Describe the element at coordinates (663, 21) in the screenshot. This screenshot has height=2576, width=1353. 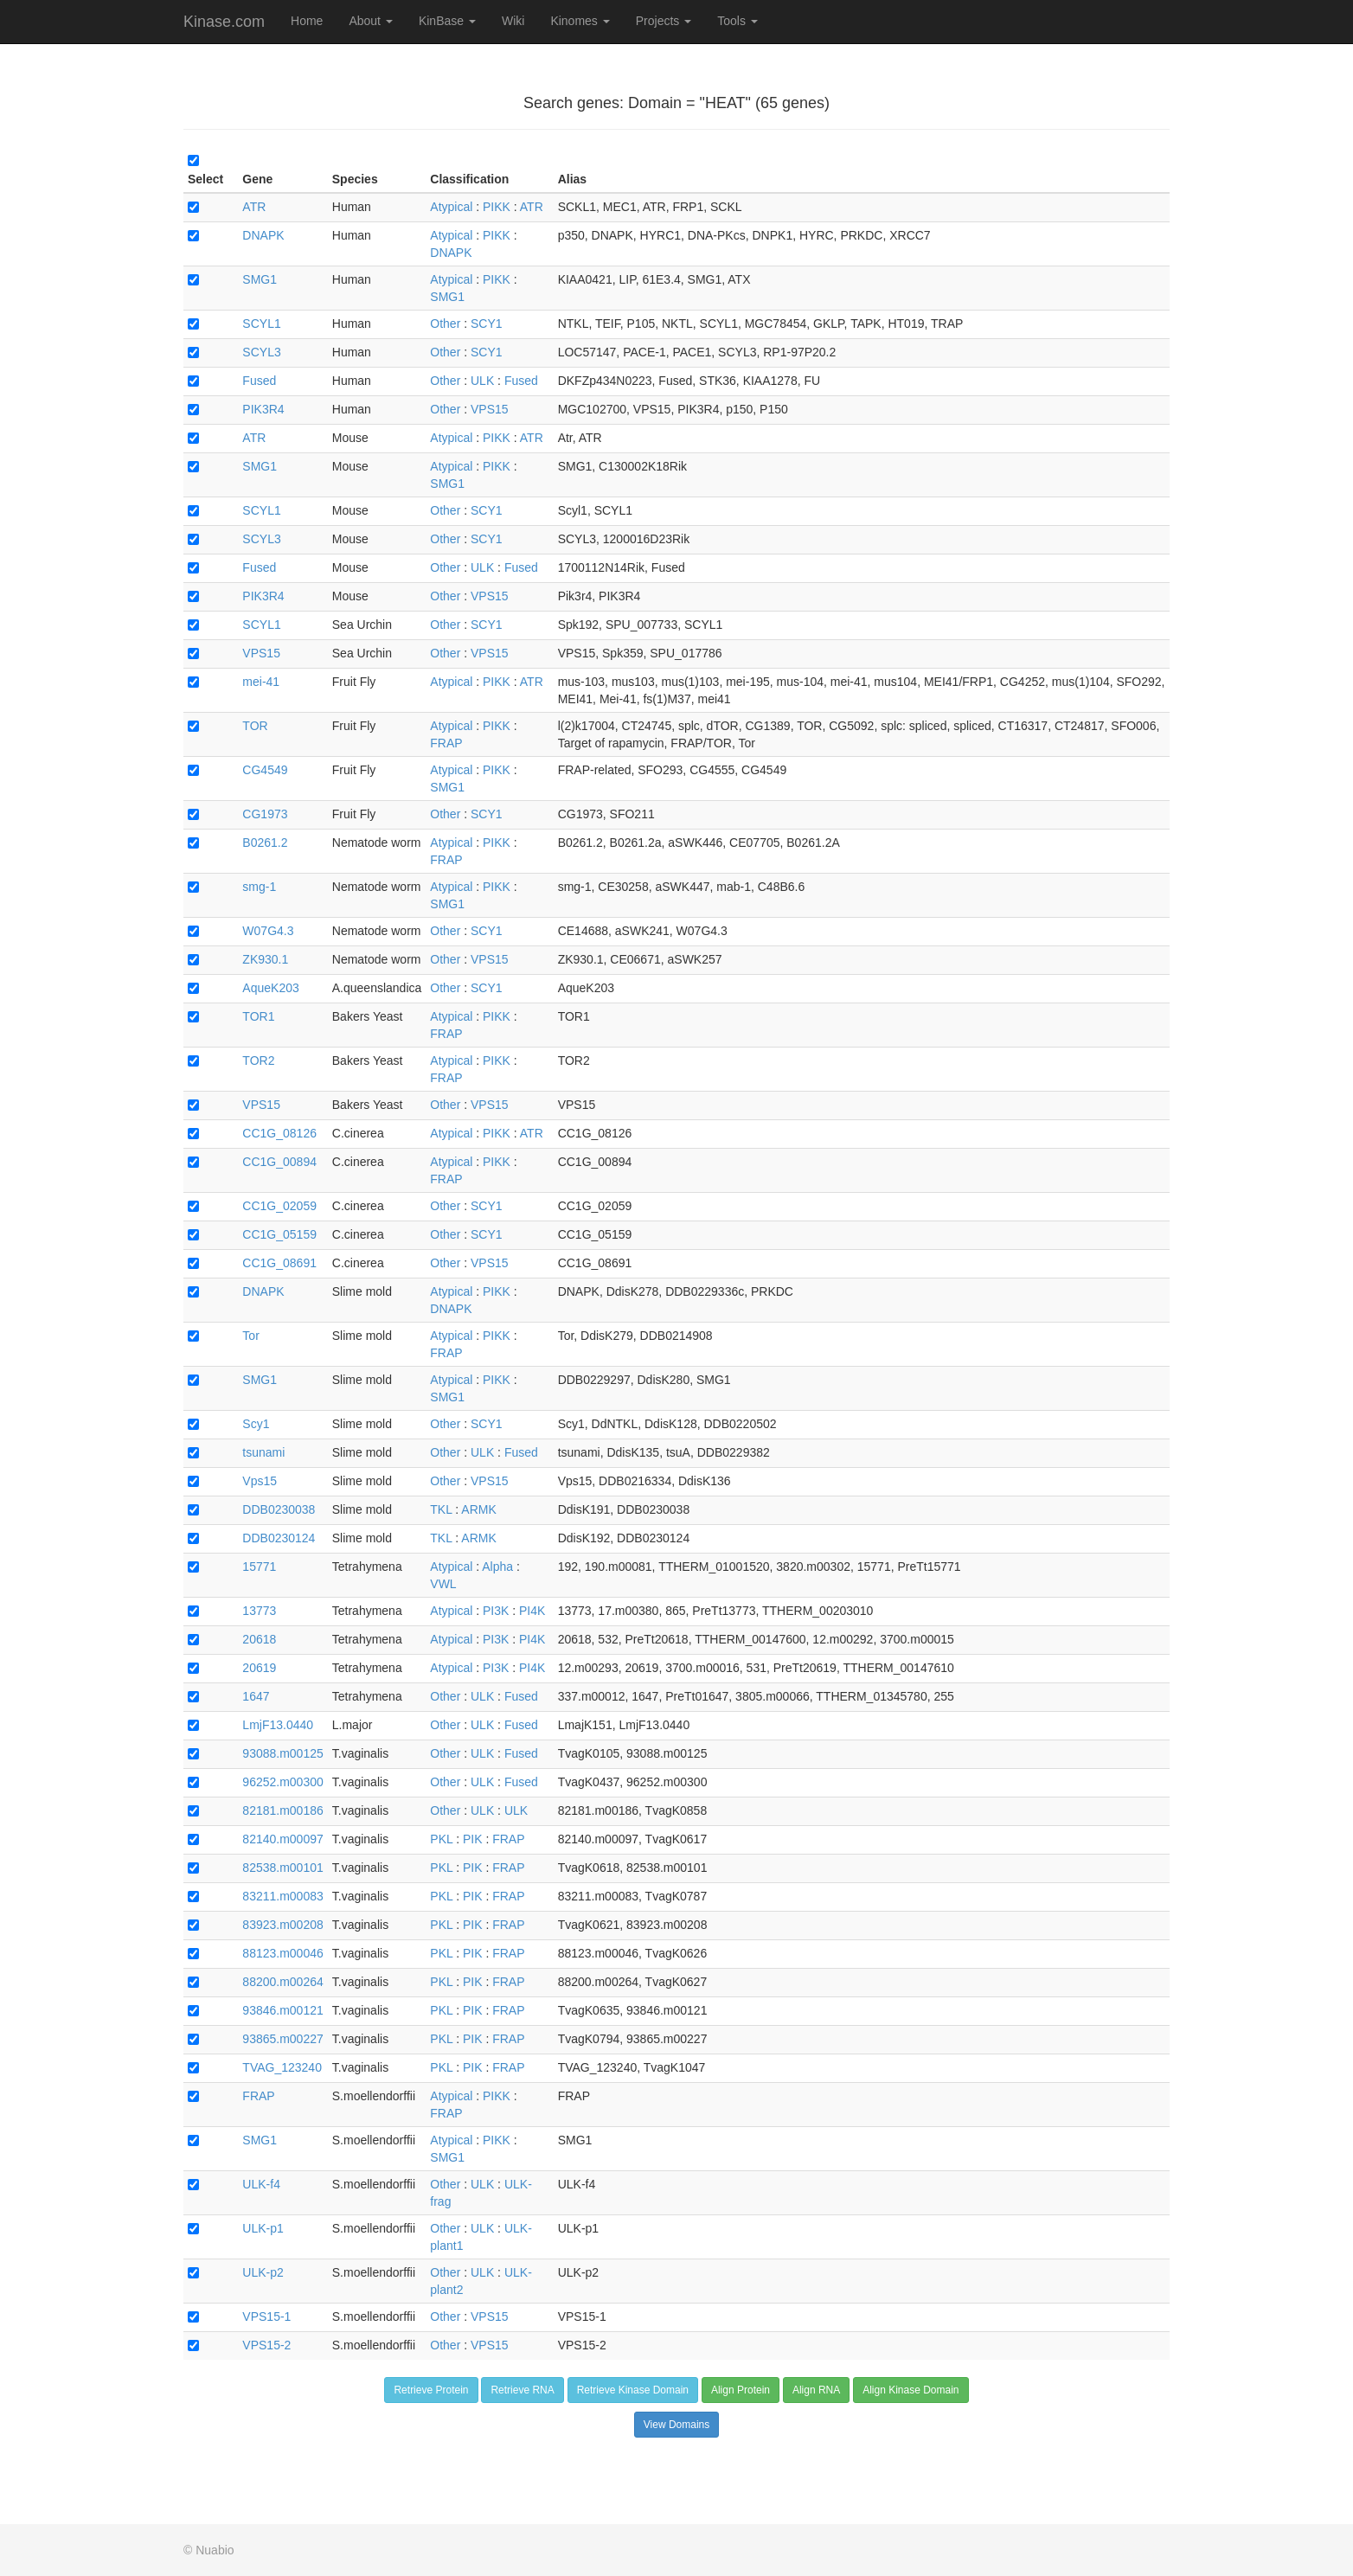
I see `Projects` at that location.